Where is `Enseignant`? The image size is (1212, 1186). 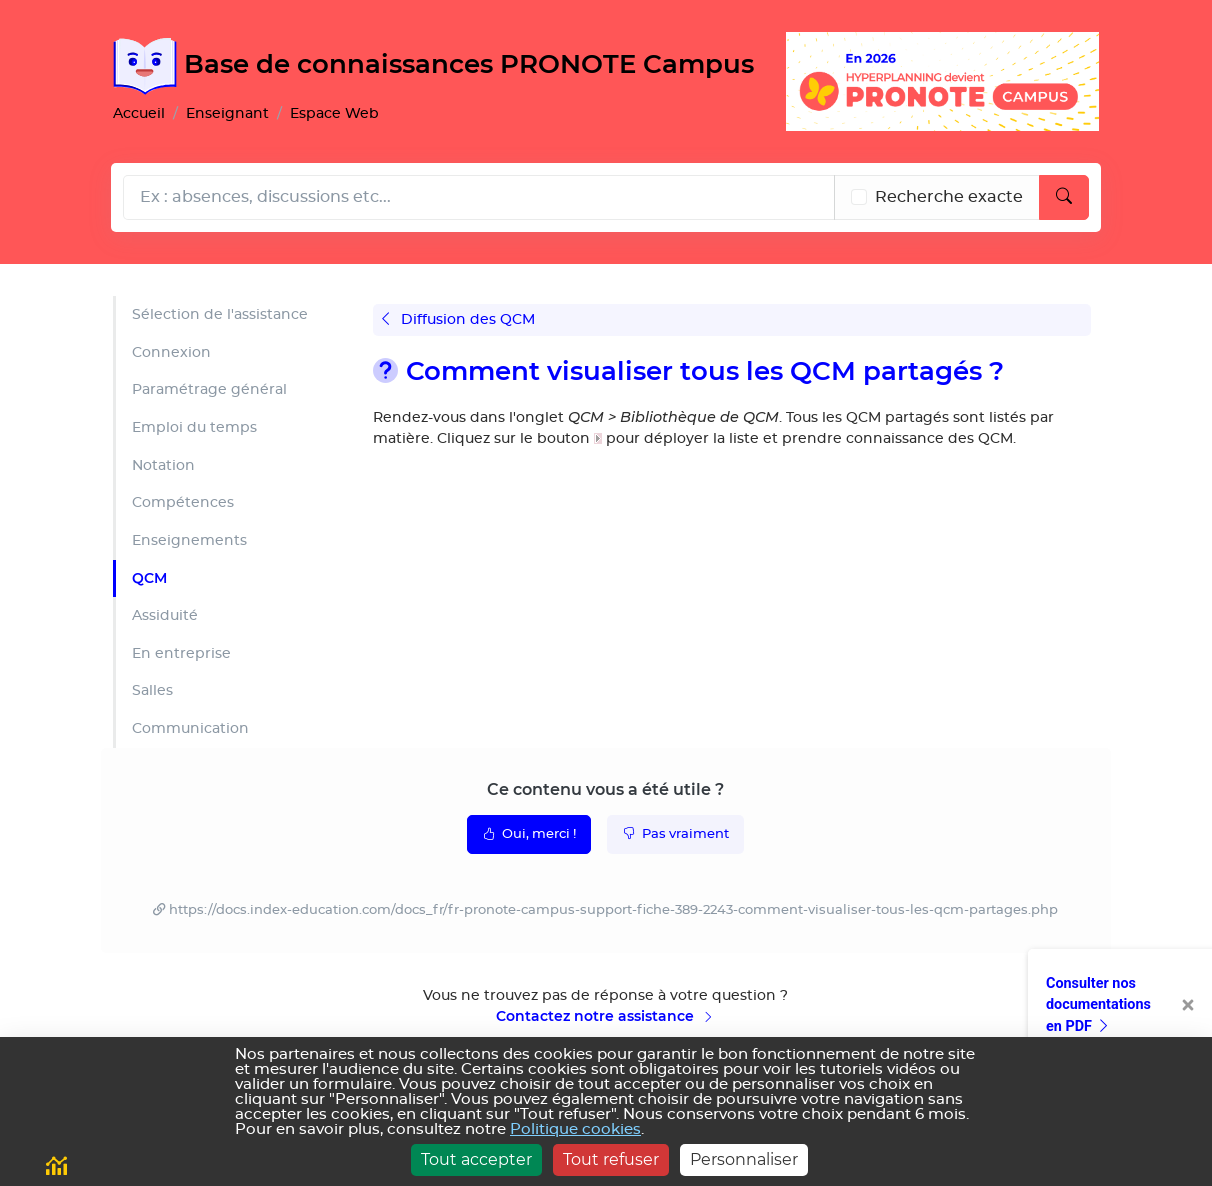 Enseignant is located at coordinates (227, 113).